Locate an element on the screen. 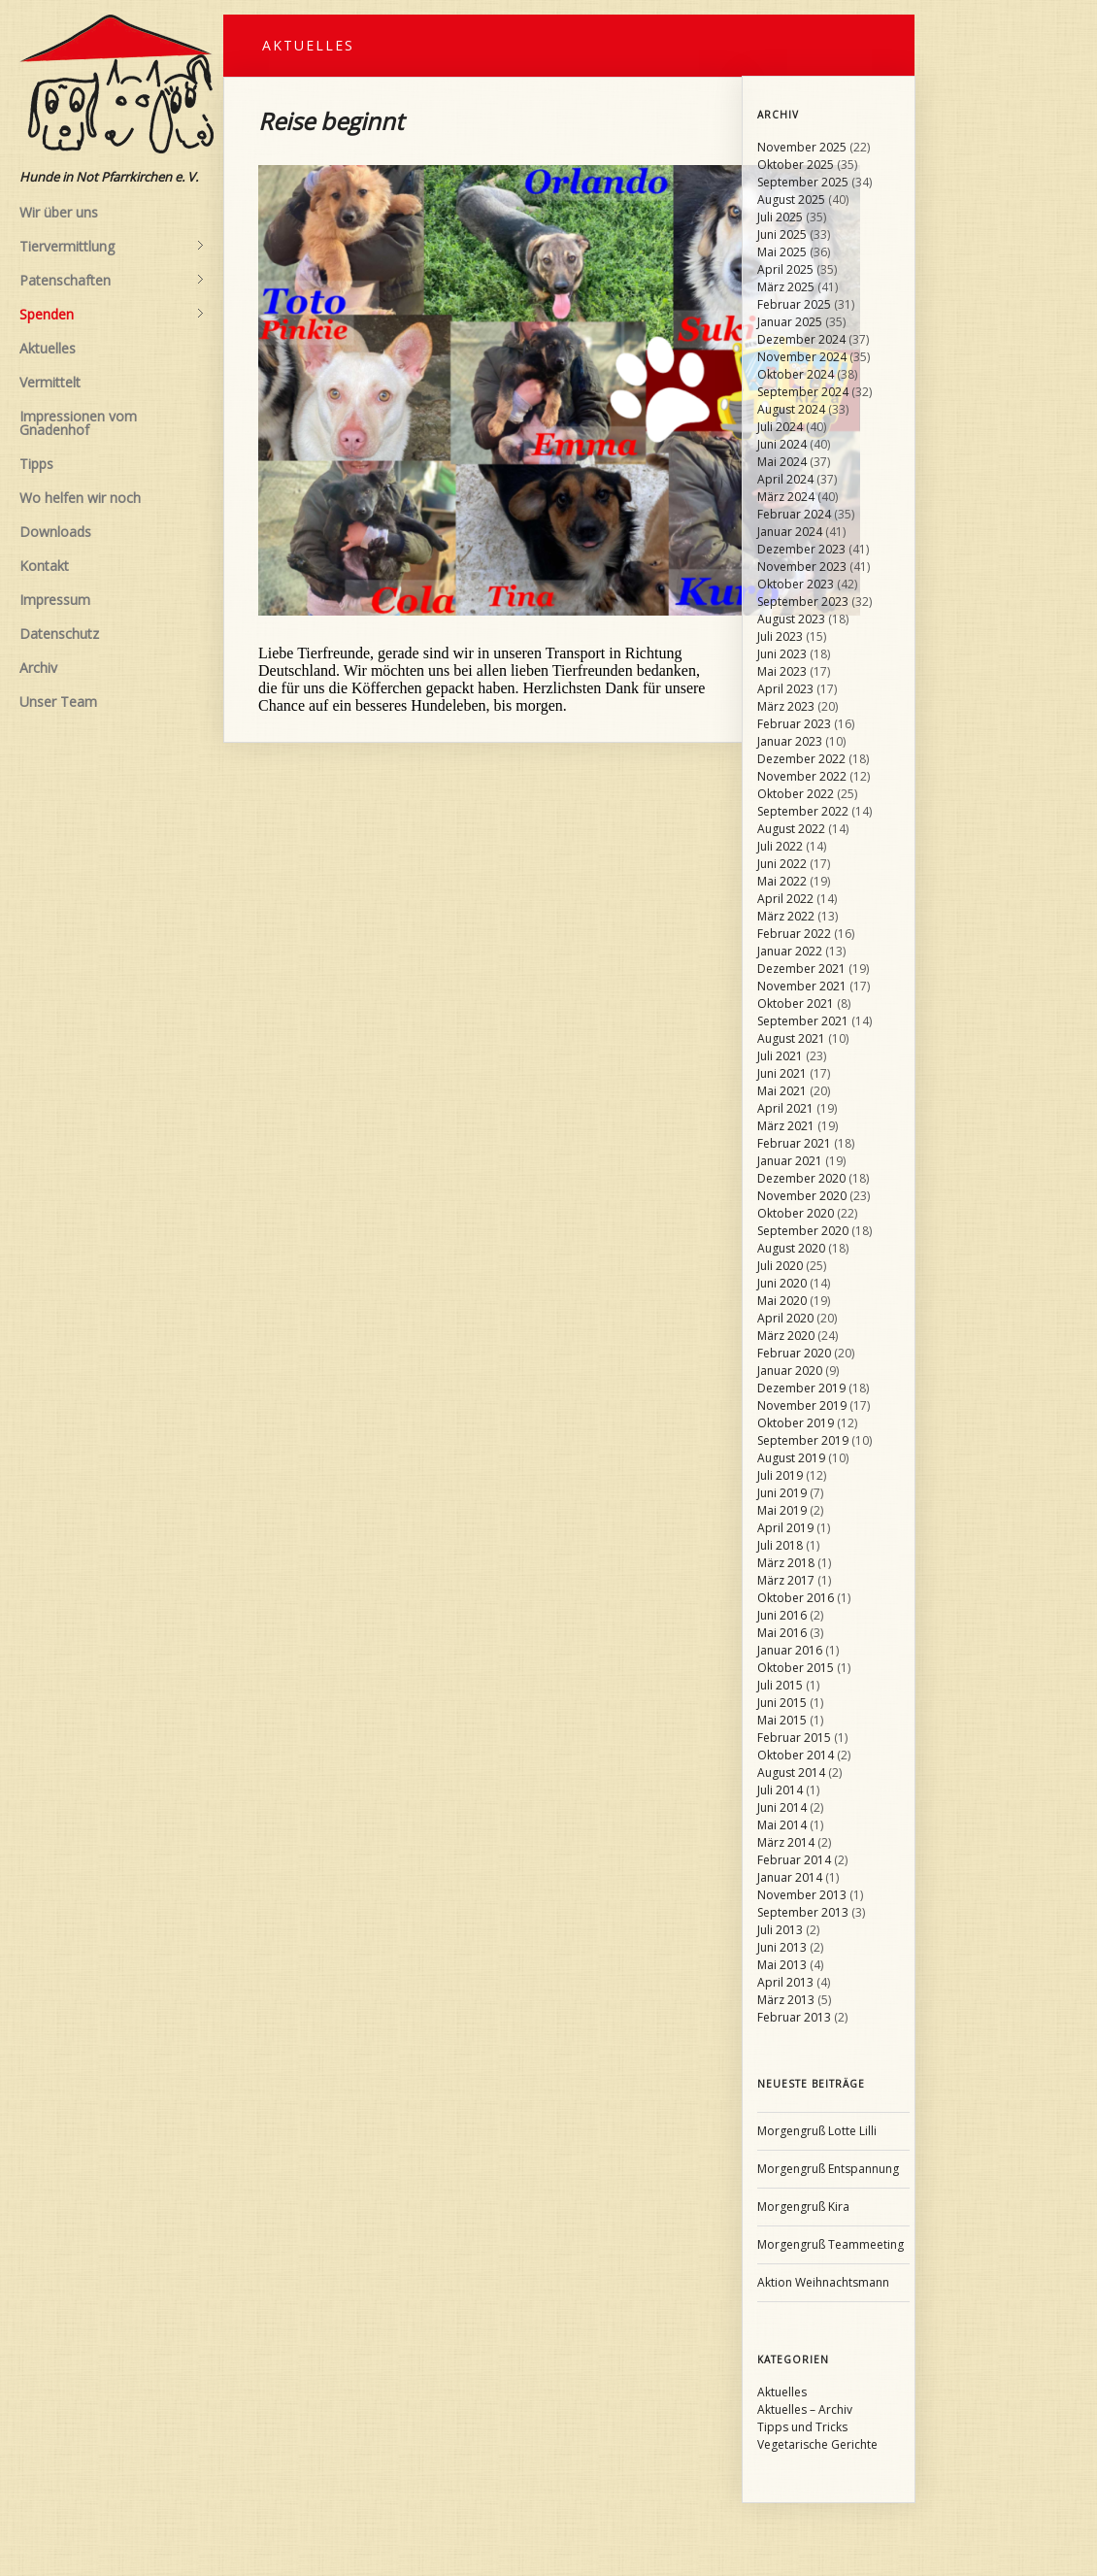 The image size is (1097, 2576). April 2023 is located at coordinates (785, 689).